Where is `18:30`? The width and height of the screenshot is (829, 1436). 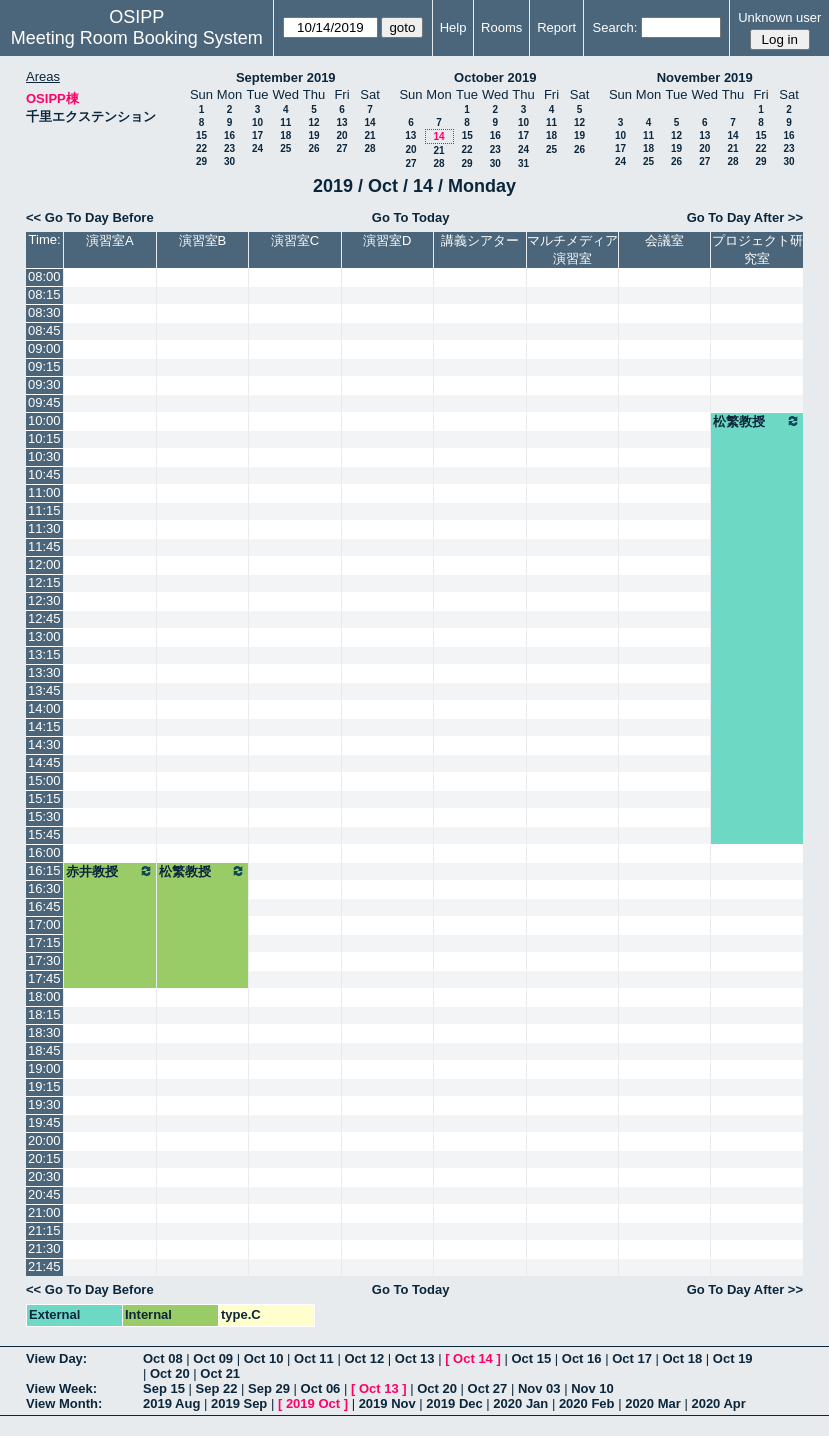 18:30 is located at coordinates (44, 1032).